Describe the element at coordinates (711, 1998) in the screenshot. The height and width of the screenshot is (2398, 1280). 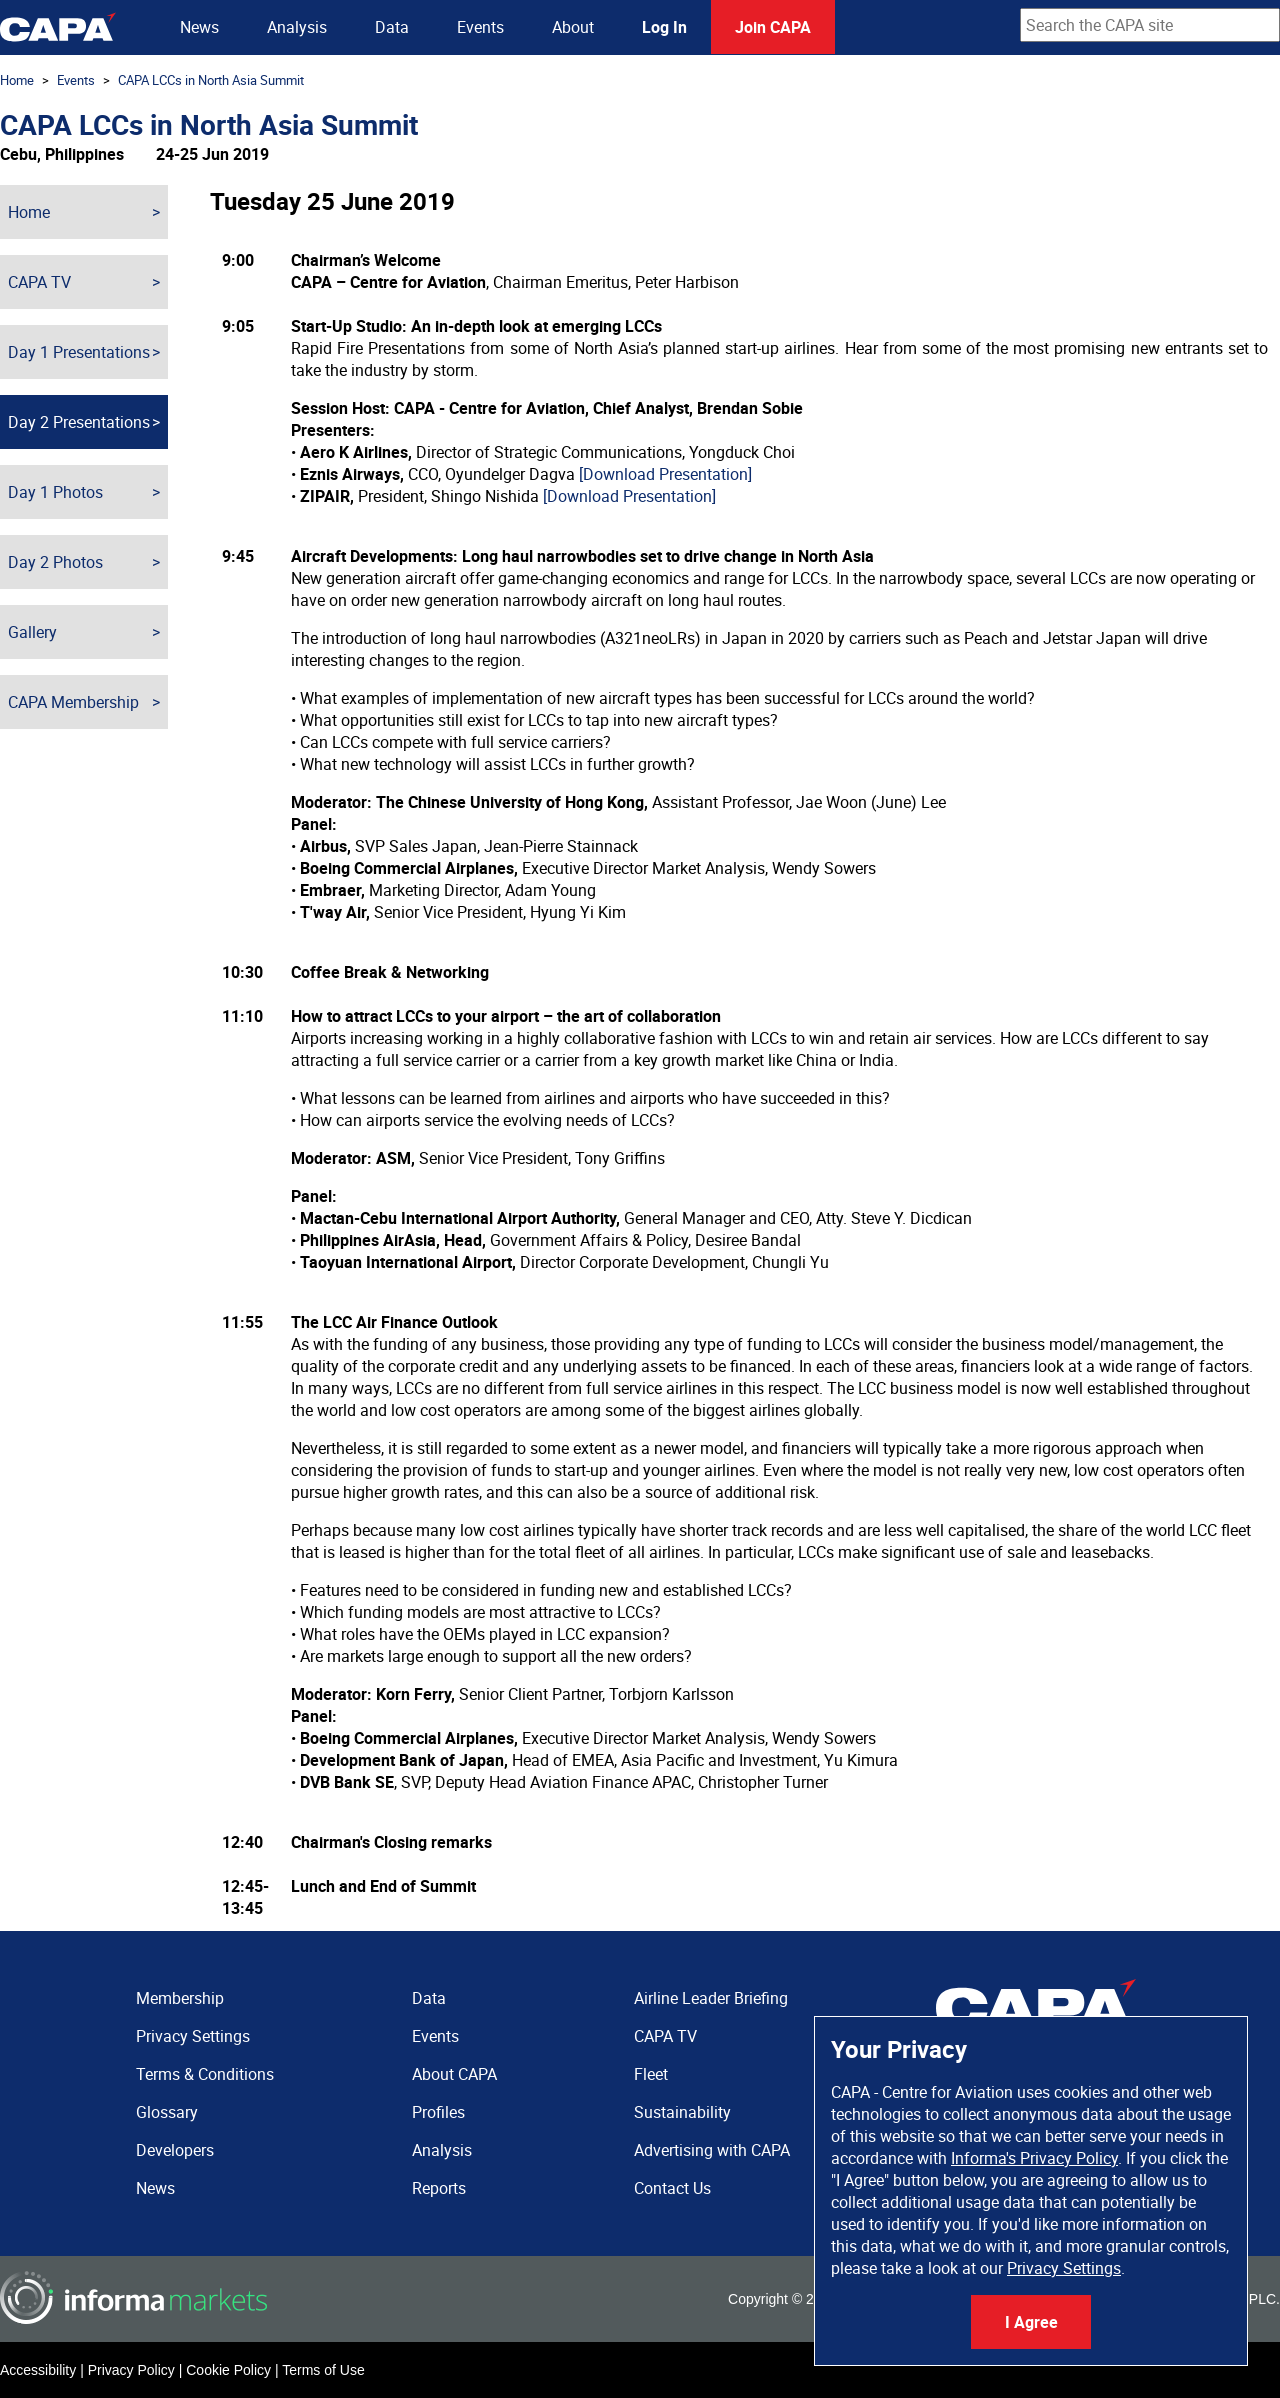
I see `Airline Leader Briefing` at that location.